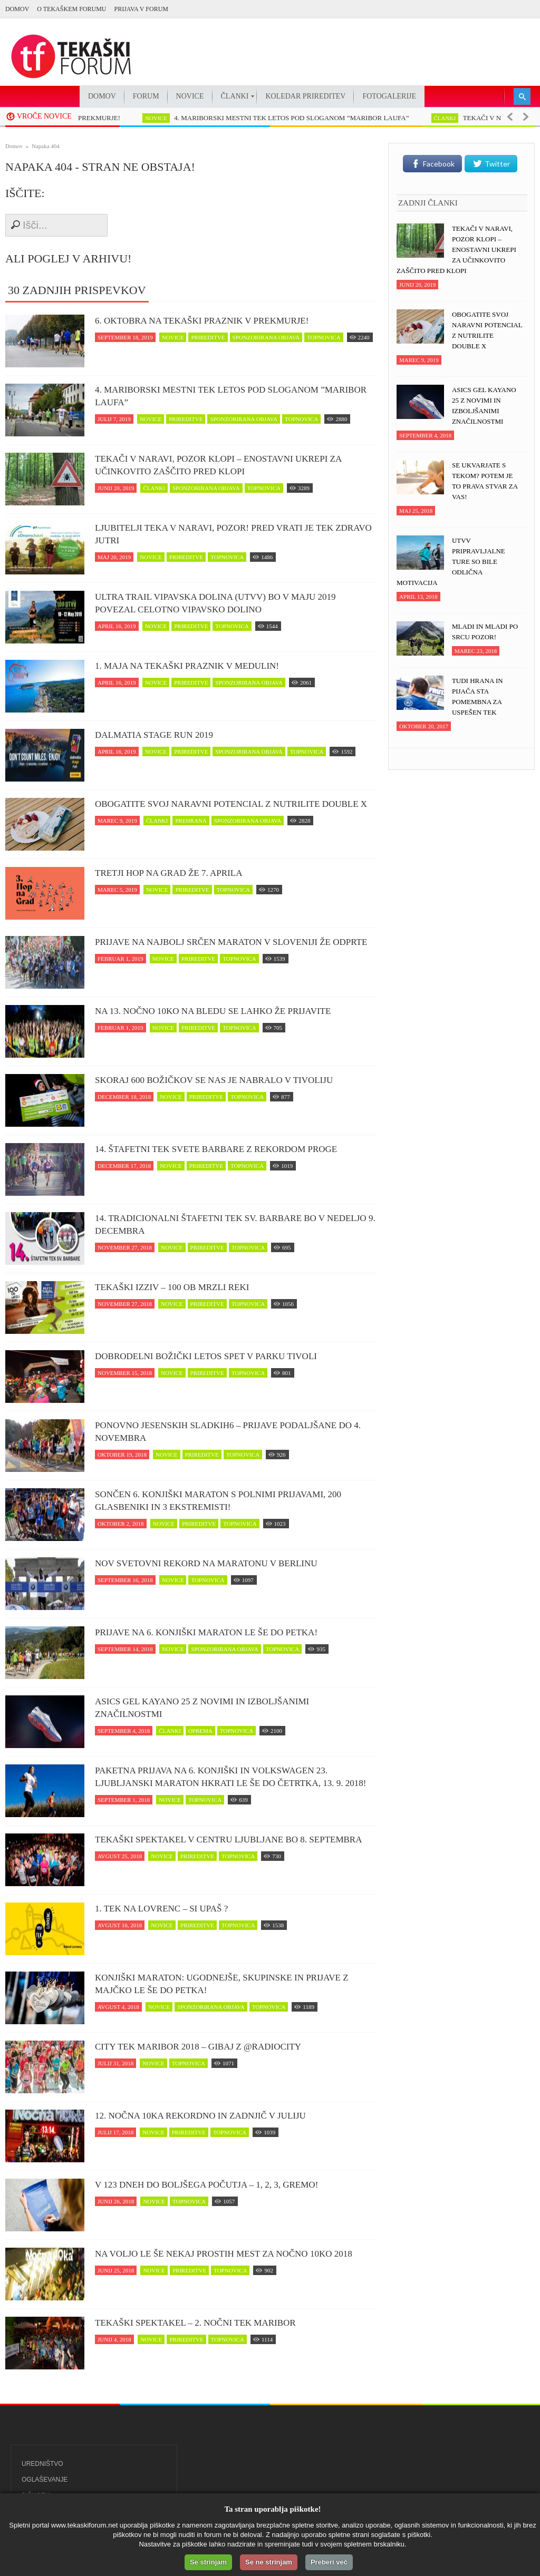  I want to click on topnovica, so click(323, 337).